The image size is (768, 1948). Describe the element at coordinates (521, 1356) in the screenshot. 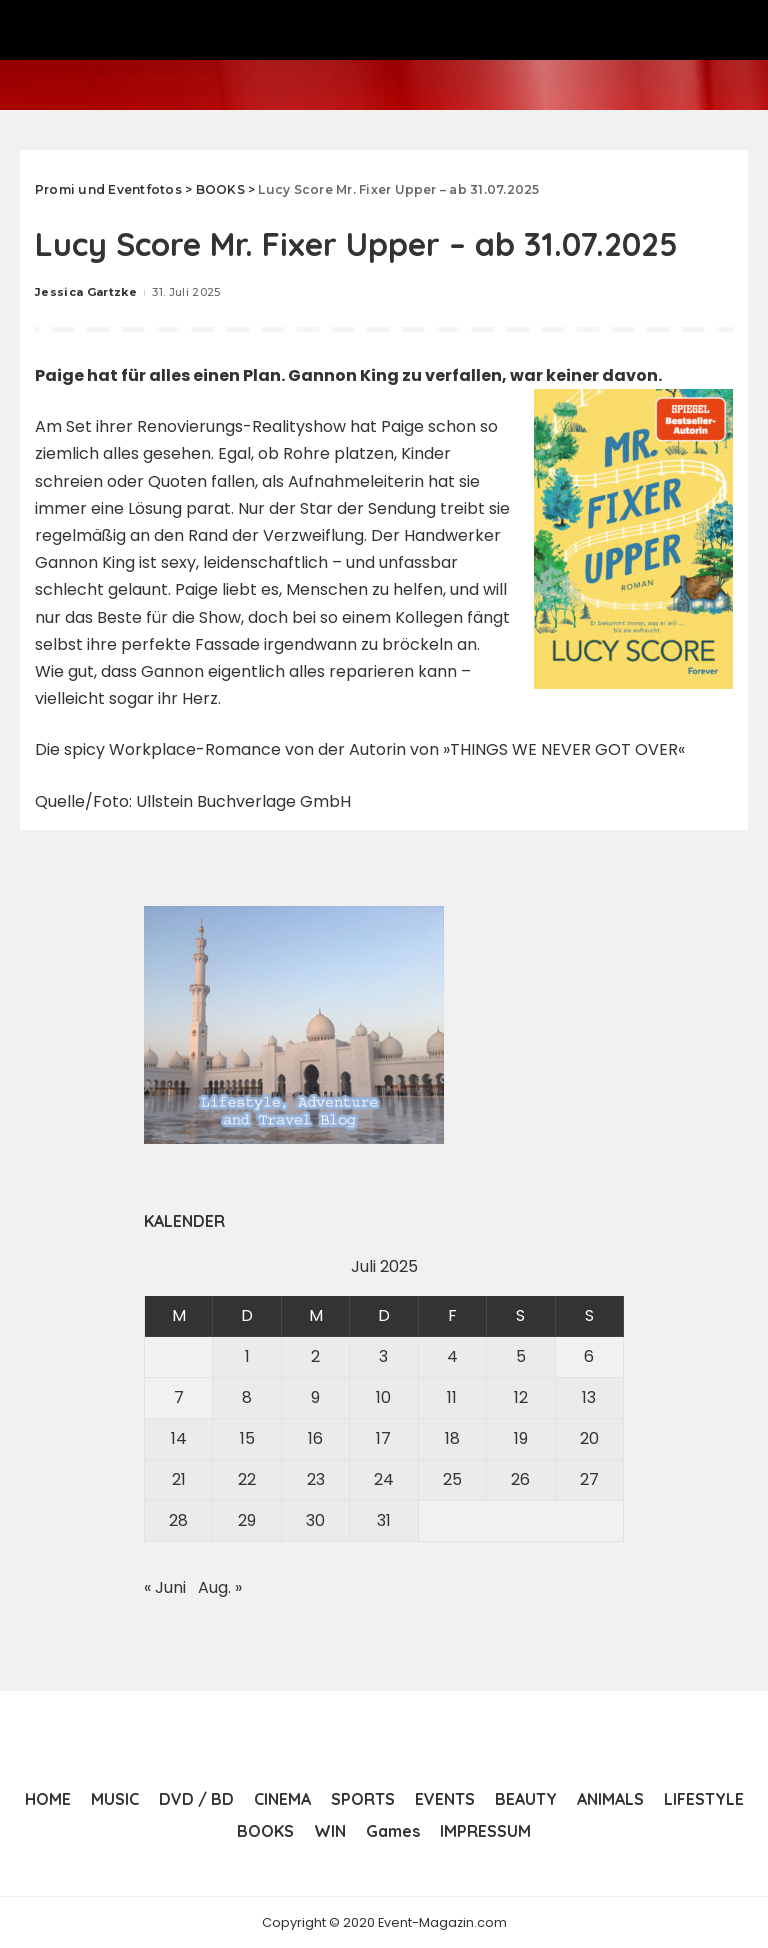

I see `5 [Beiträge veröffentlicht am 5. July 2025]` at that location.